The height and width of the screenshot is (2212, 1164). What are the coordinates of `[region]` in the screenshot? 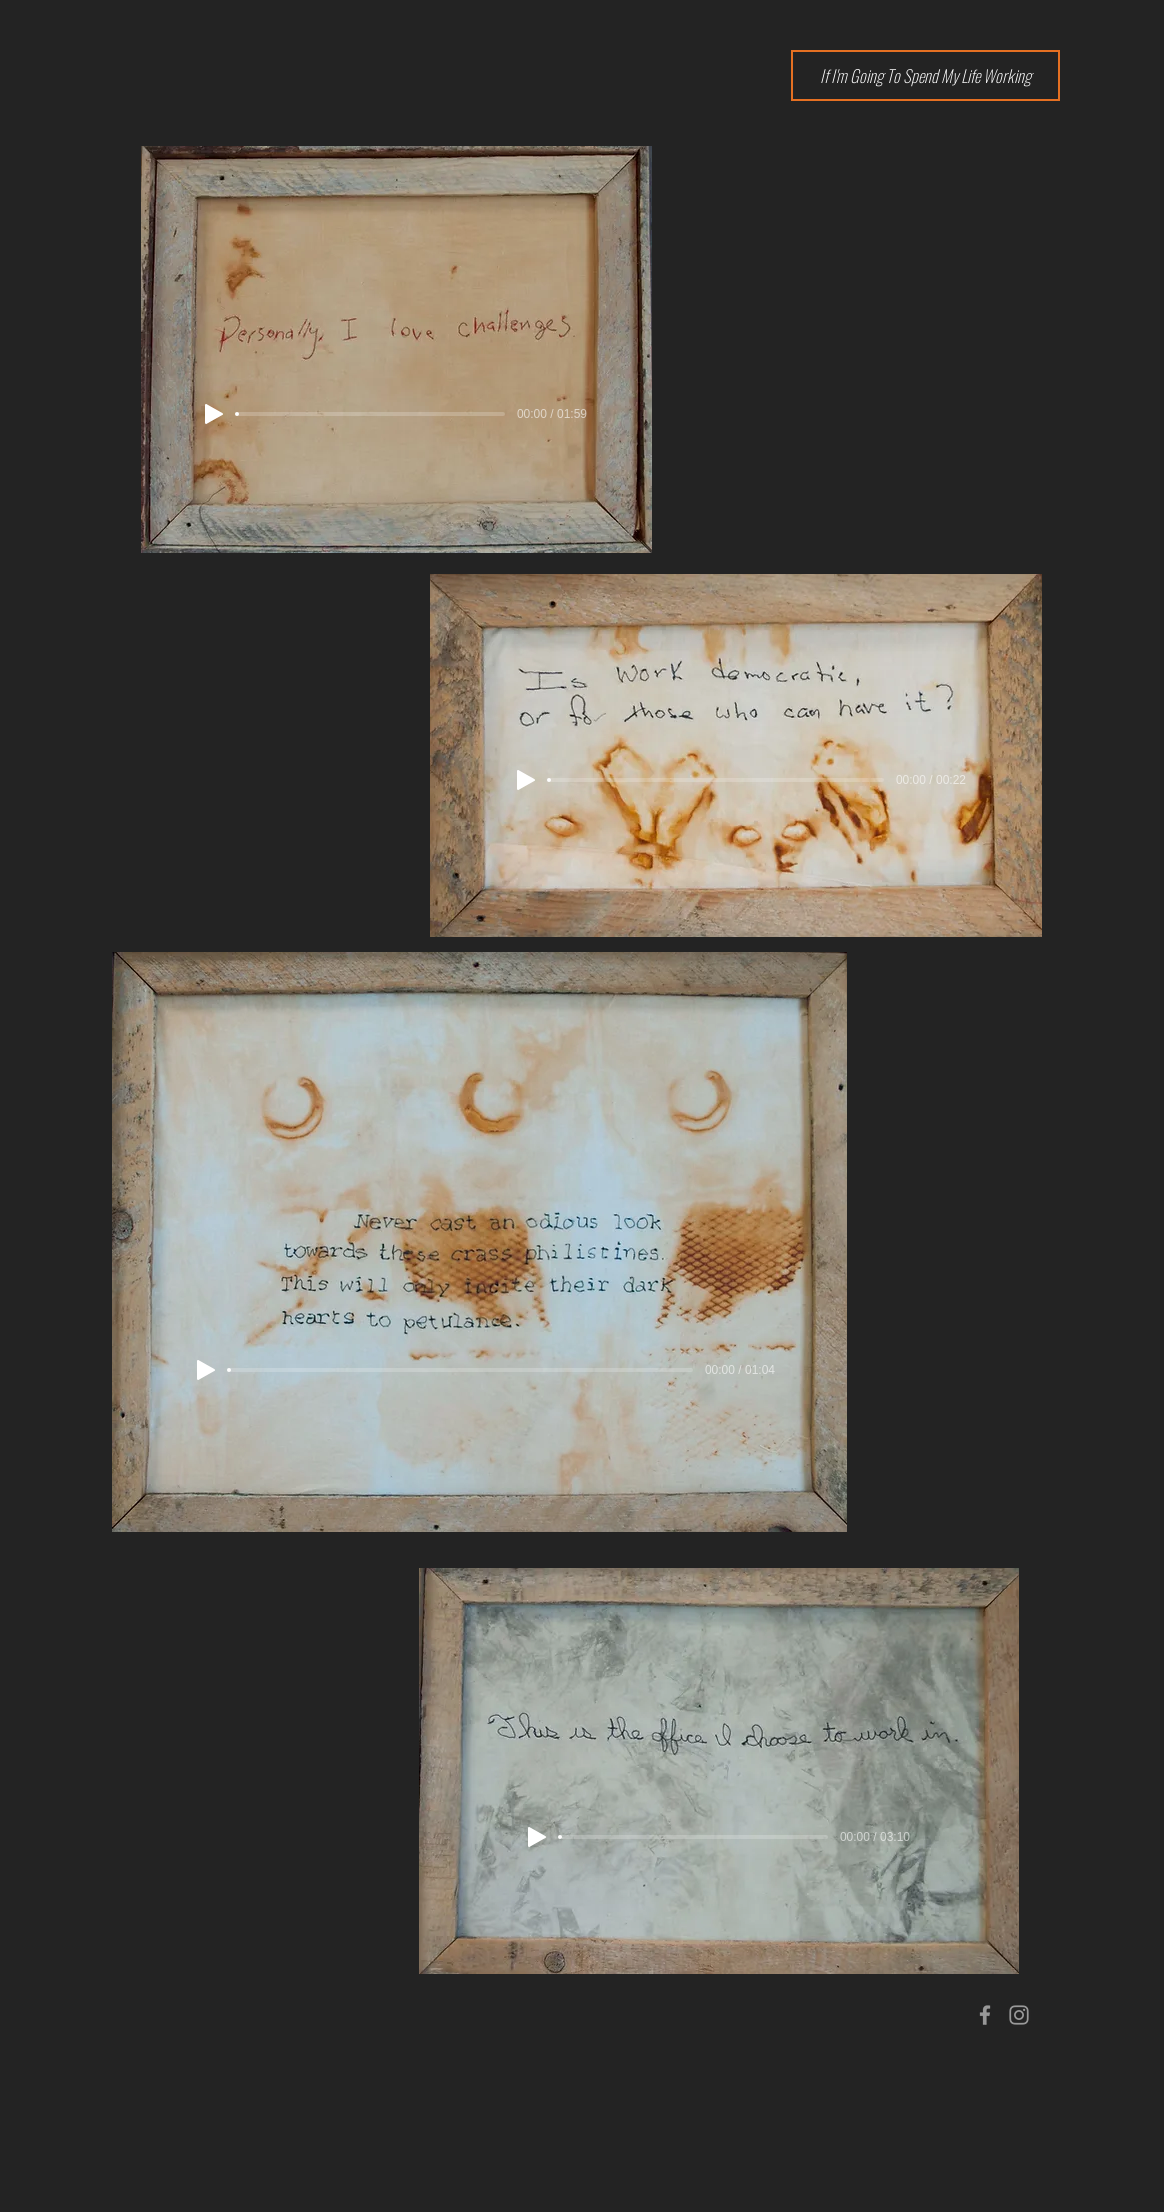 It's located at (693, 1738).